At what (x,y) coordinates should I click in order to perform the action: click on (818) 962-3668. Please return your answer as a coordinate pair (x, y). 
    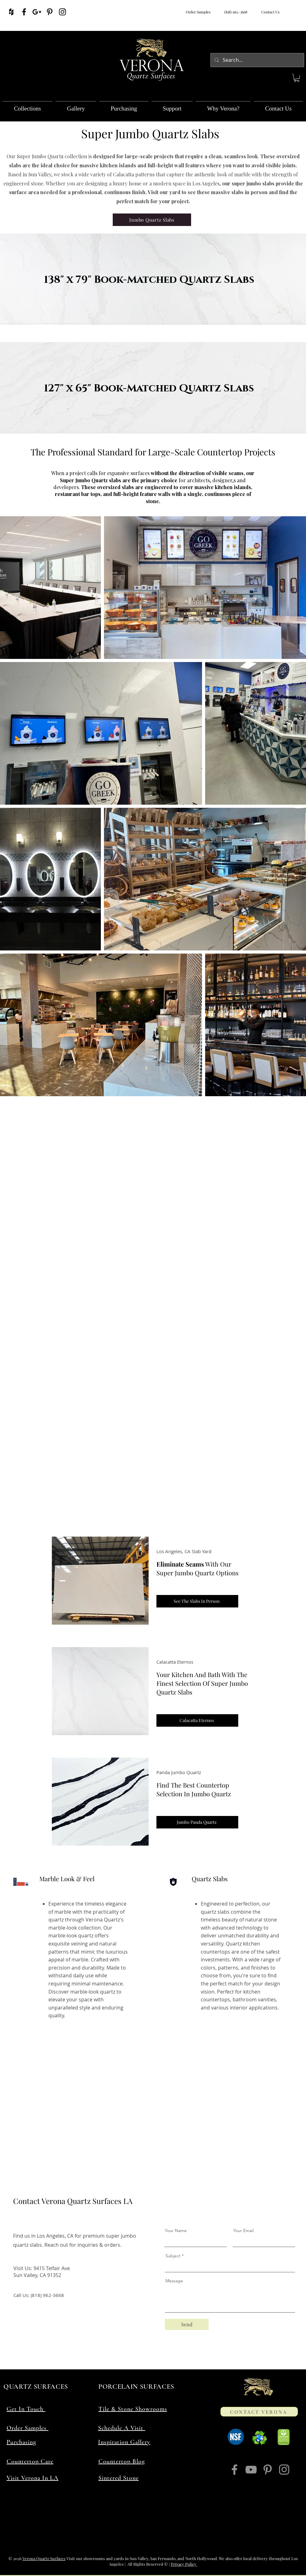
    Looking at the image, I should click on (234, 11).